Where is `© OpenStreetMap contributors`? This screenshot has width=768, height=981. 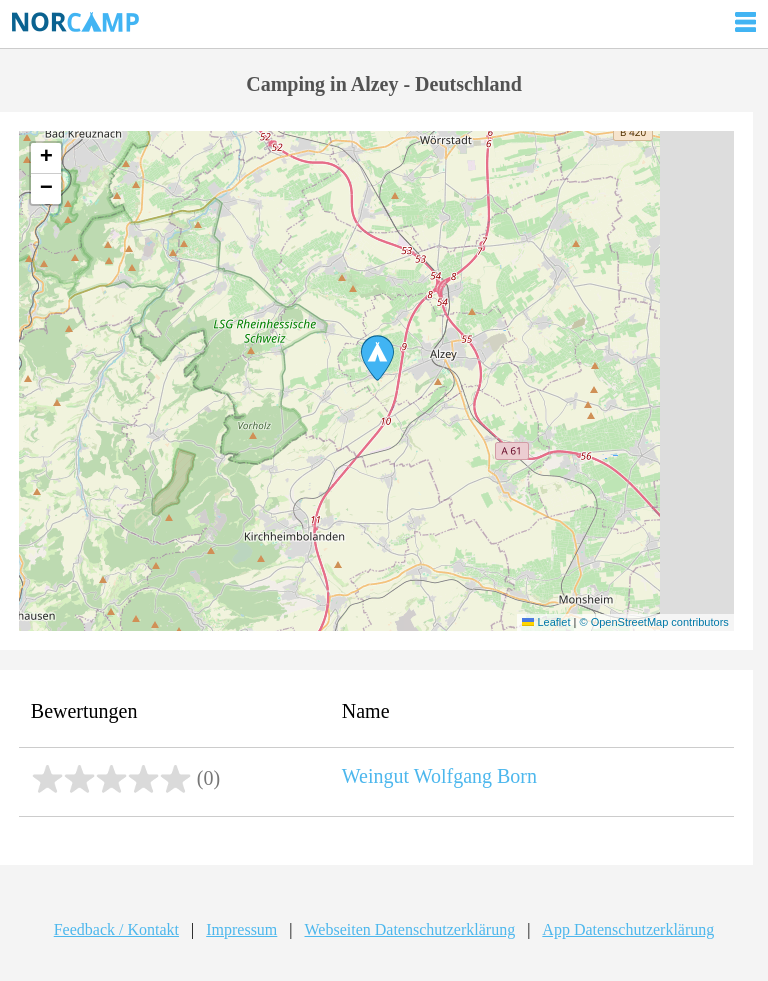 © OpenStreetMap contributors is located at coordinates (653, 622).